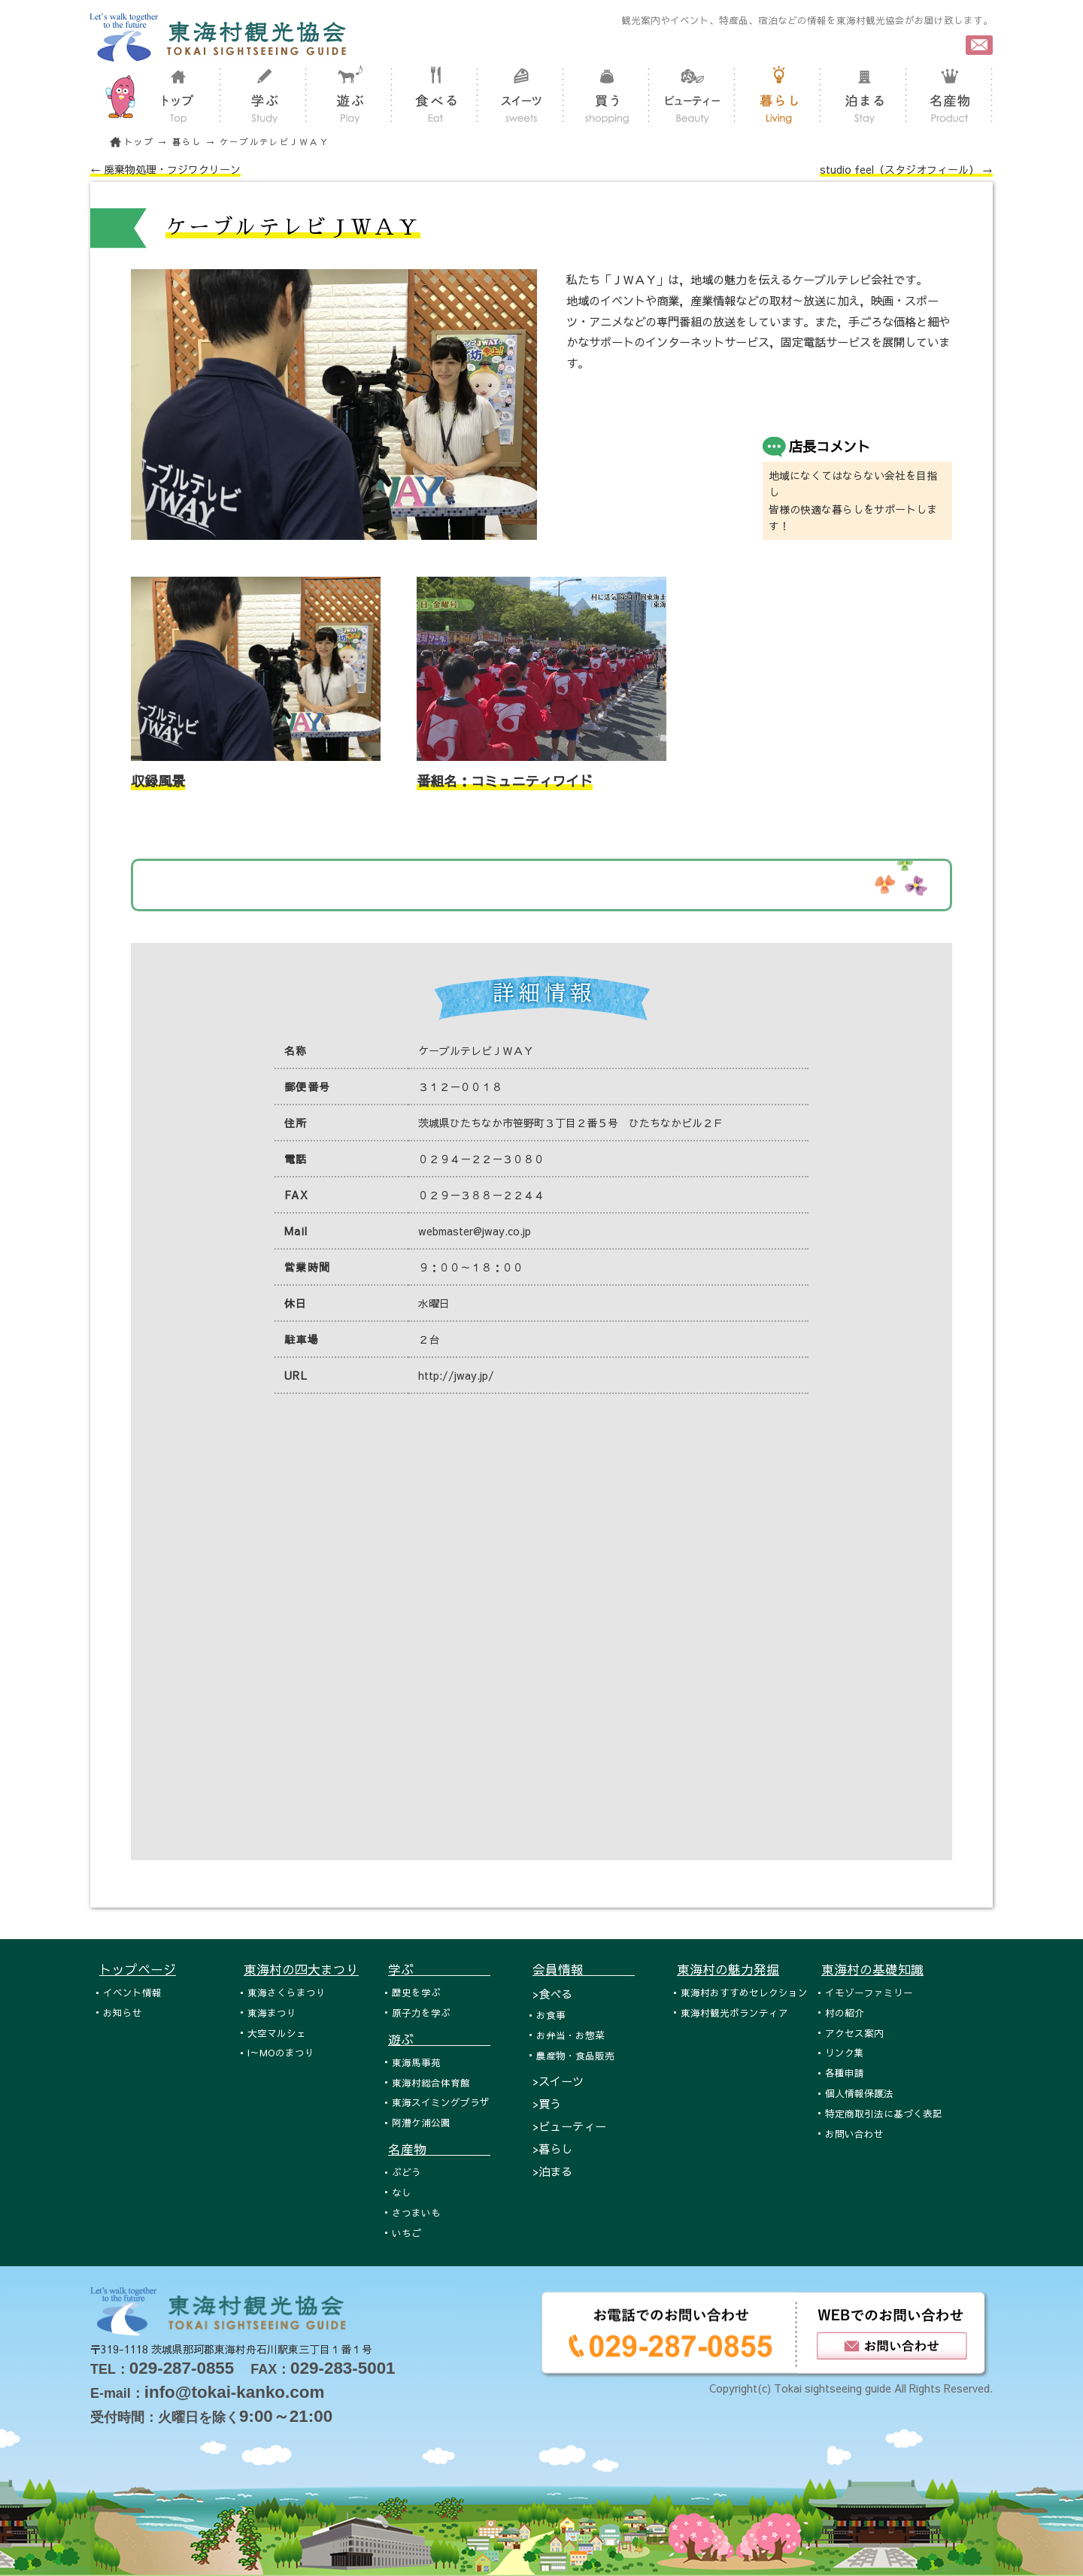 This screenshot has height=2576, width=1083. What do you see at coordinates (187, 141) in the screenshot?
I see `暮らし` at bounding box center [187, 141].